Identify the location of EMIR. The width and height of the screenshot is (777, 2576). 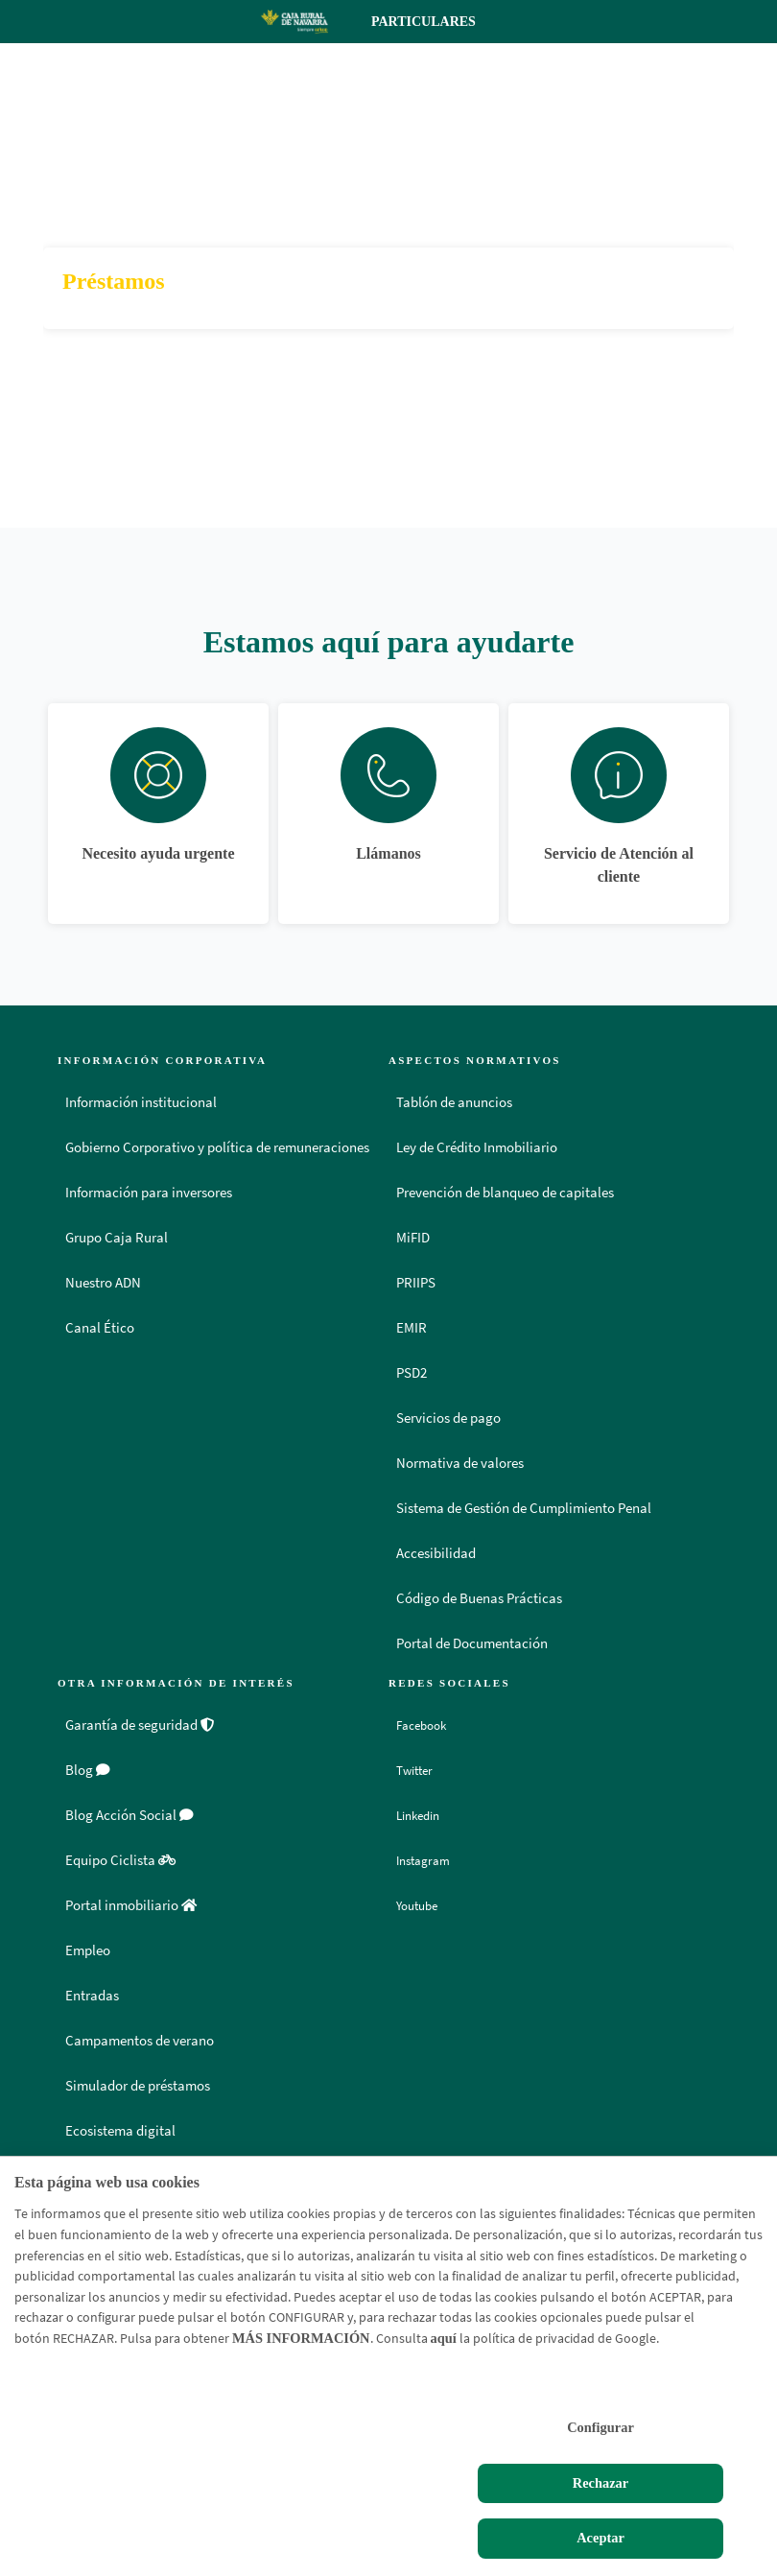
(411, 1327).